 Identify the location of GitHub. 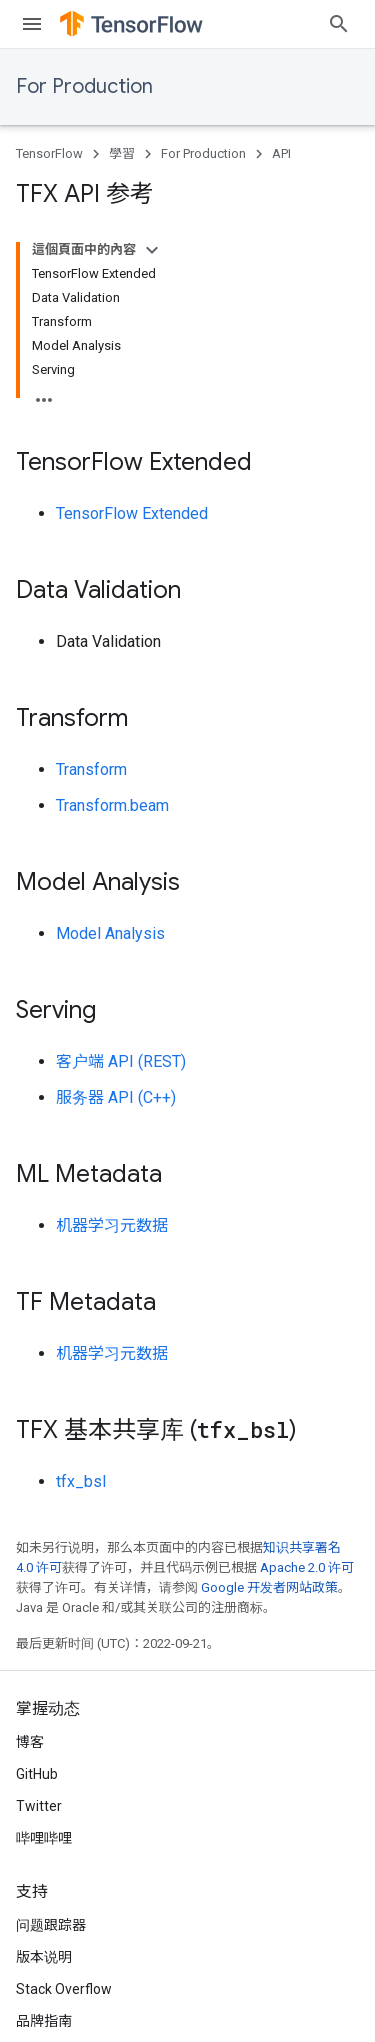
(37, 1774).